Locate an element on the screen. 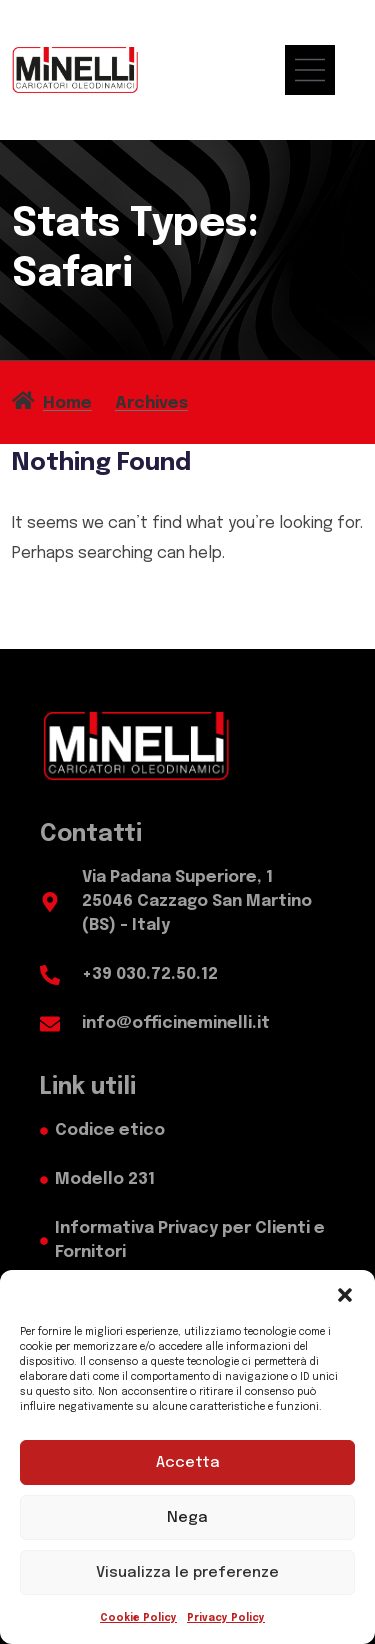  Accetta is located at coordinates (188, 1463).